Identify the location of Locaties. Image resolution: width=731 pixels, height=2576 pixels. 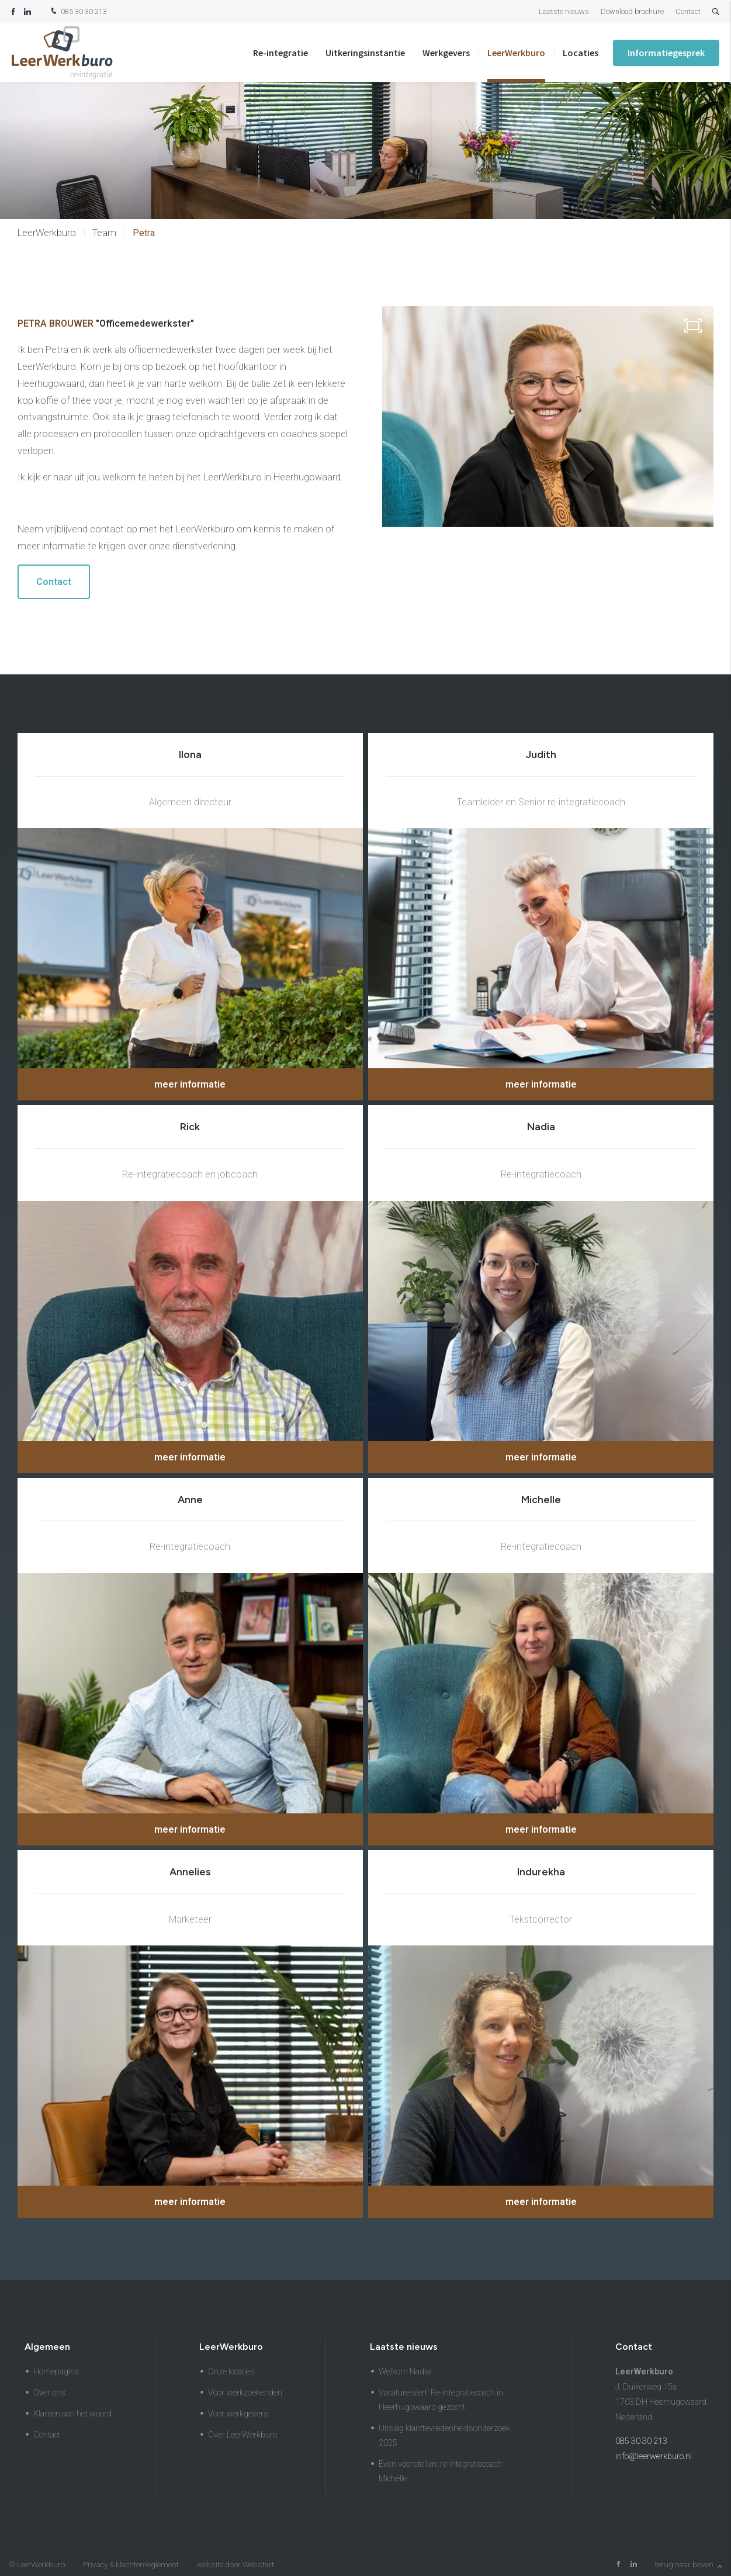
(580, 52).